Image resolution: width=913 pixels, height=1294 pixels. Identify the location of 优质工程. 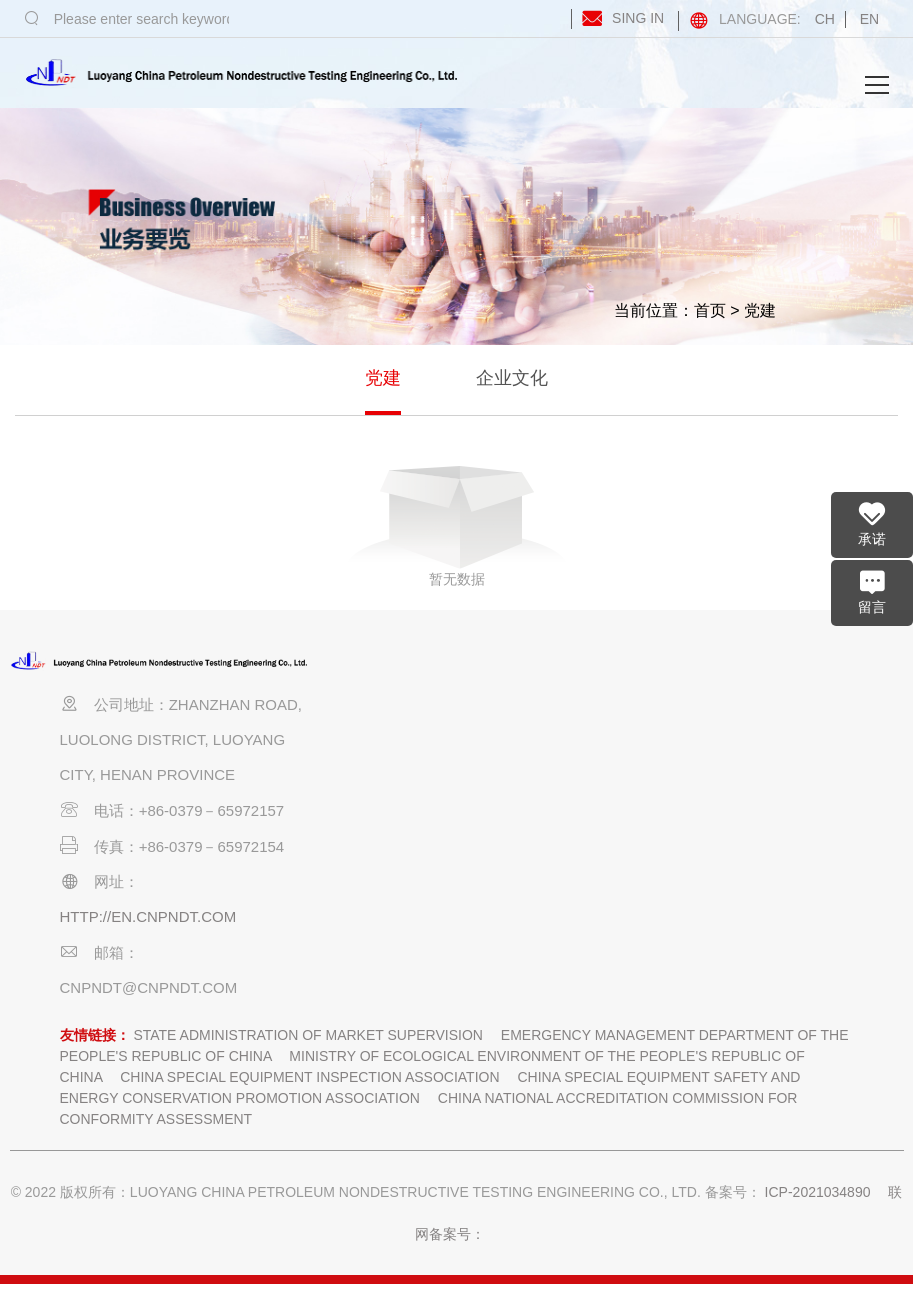
(638, 773).